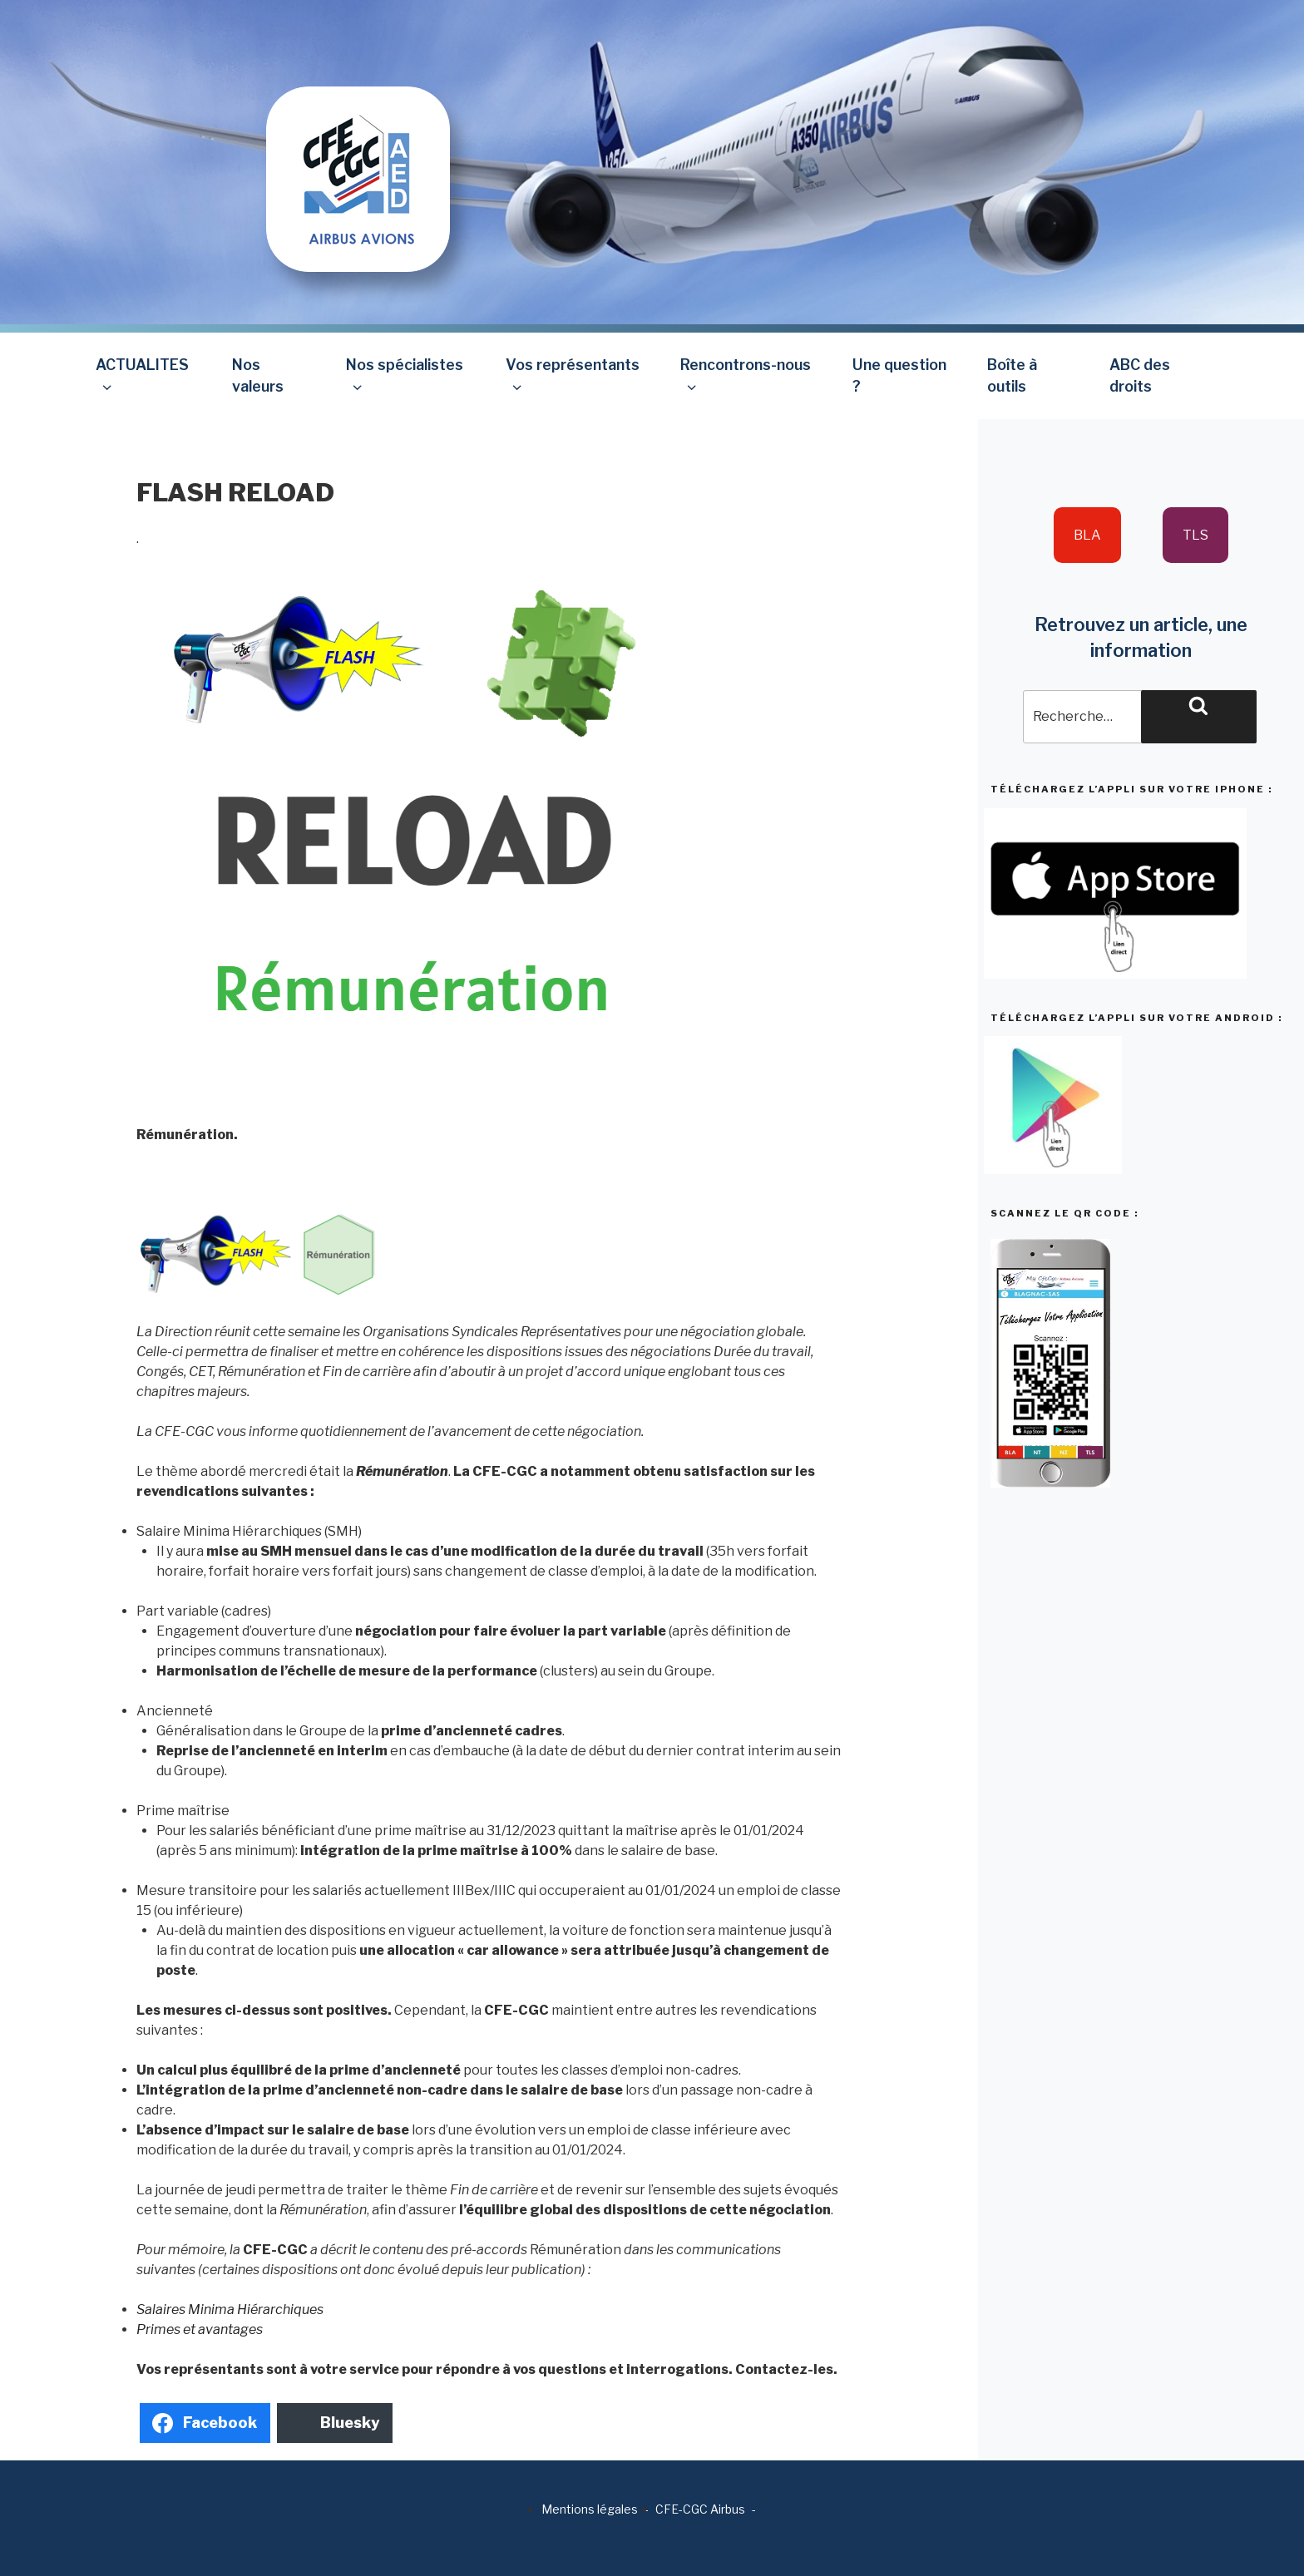 The width and height of the screenshot is (1304, 2576). What do you see at coordinates (899, 375) in the screenshot?
I see `Une question ?` at bounding box center [899, 375].